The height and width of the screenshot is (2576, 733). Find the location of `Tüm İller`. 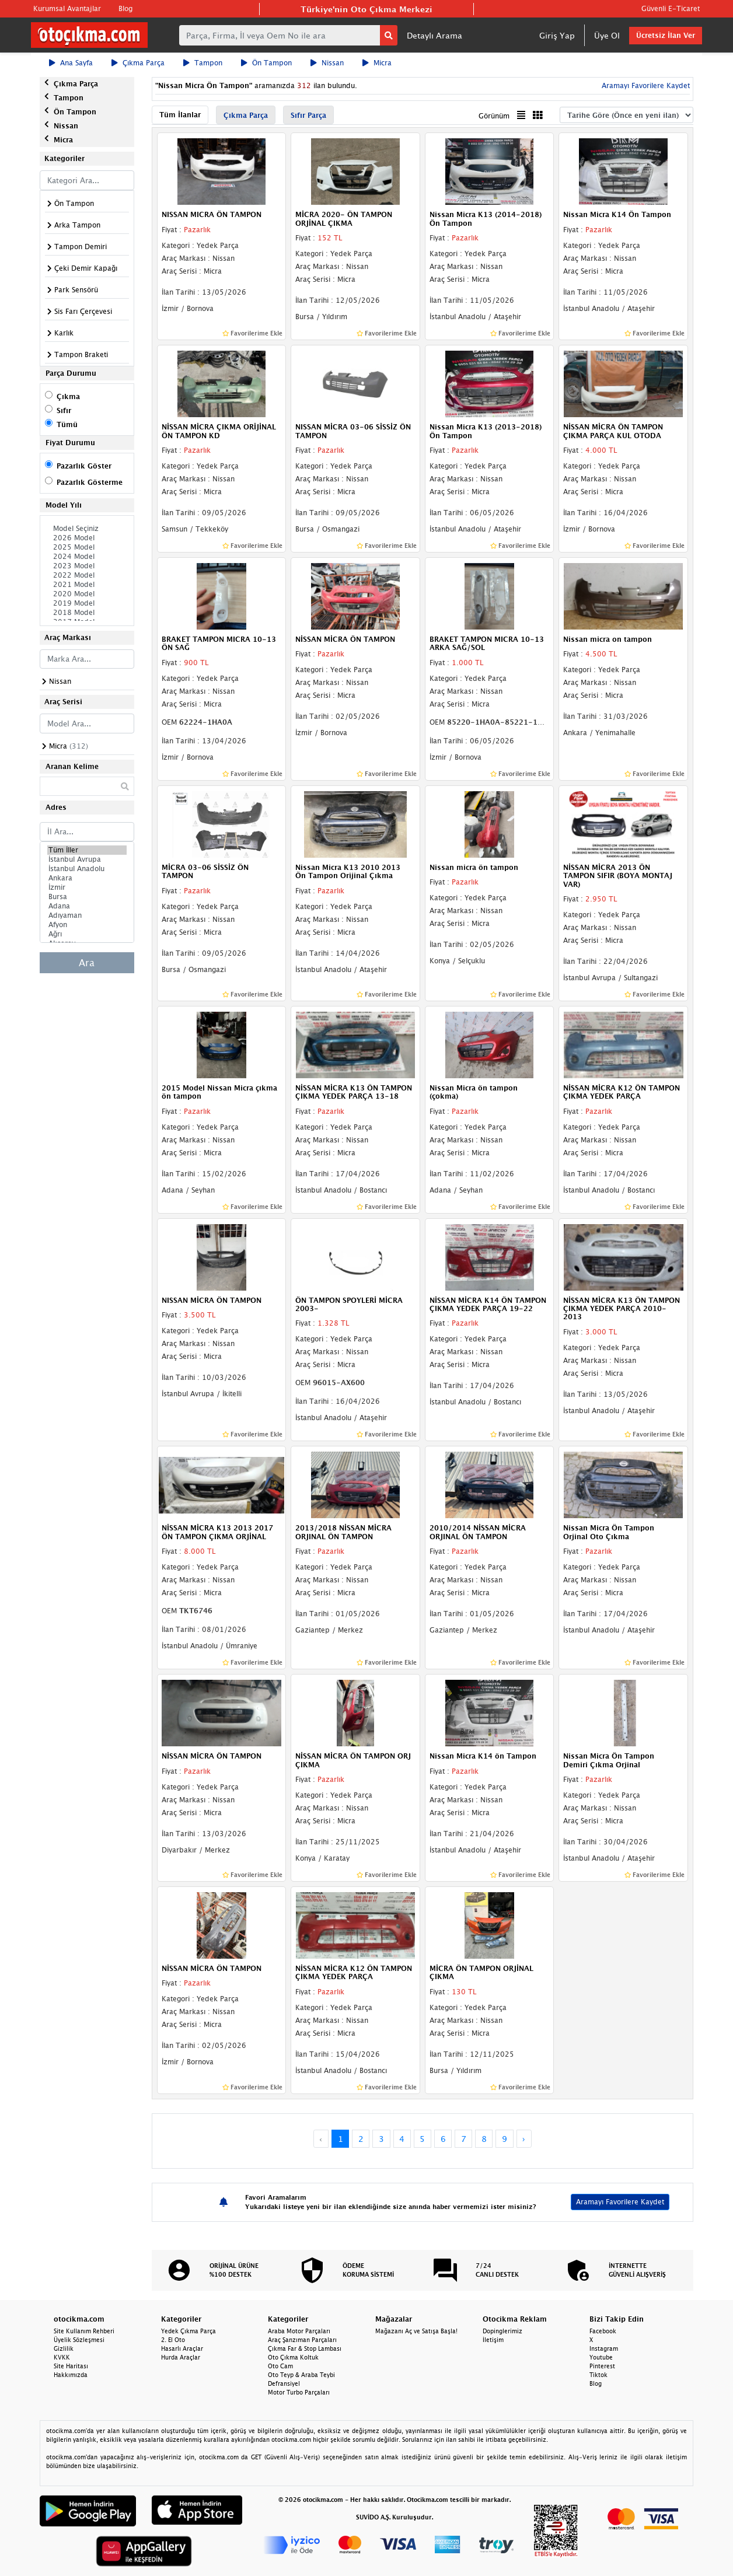

Tüm İller is located at coordinates (87, 850).